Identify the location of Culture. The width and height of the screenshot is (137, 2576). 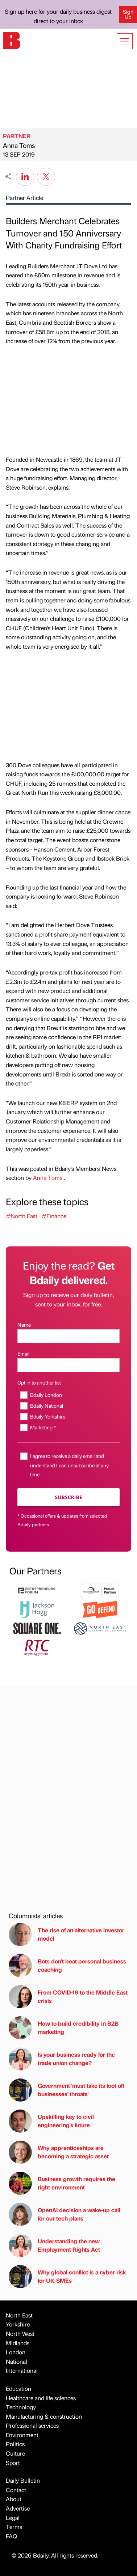
(15, 2453).